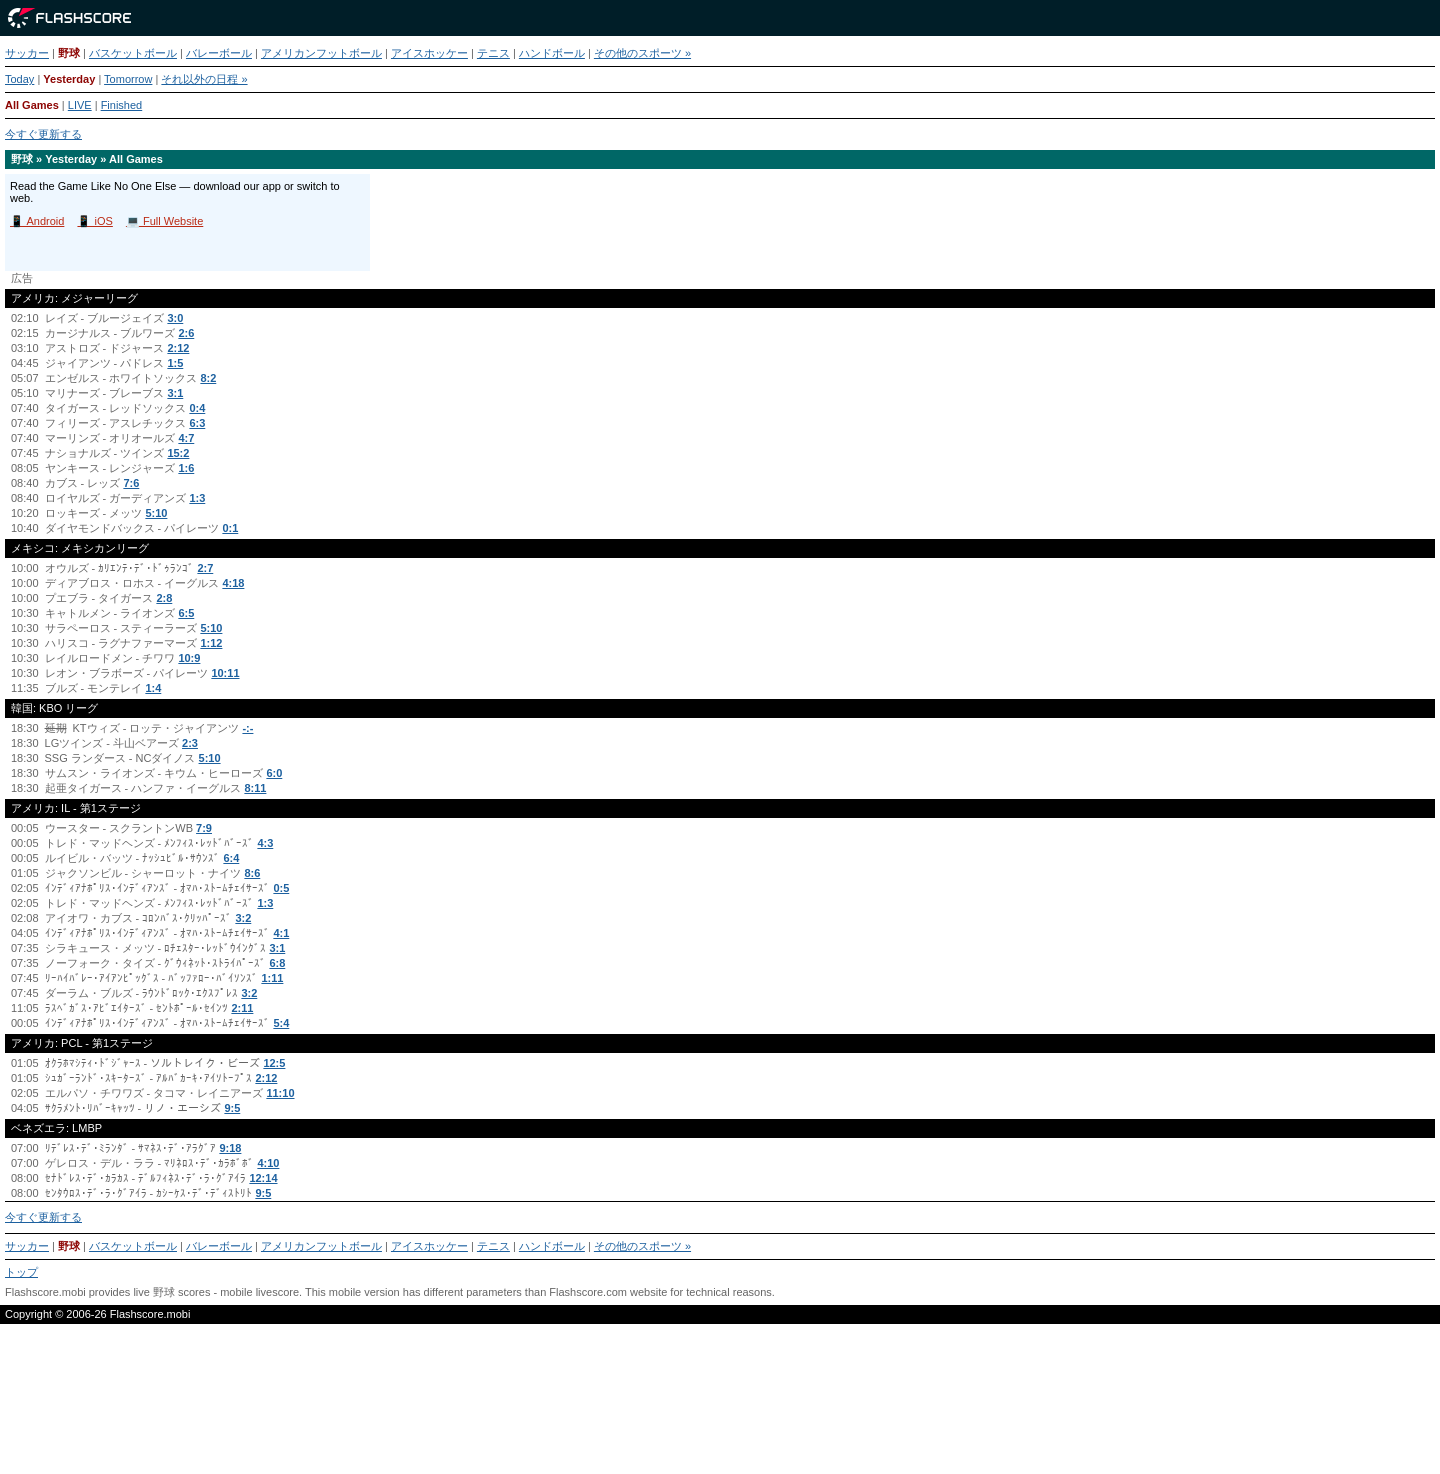 This screenshot has height=1474, width=1440. I want to click on Yesterday, so click(69, 79).